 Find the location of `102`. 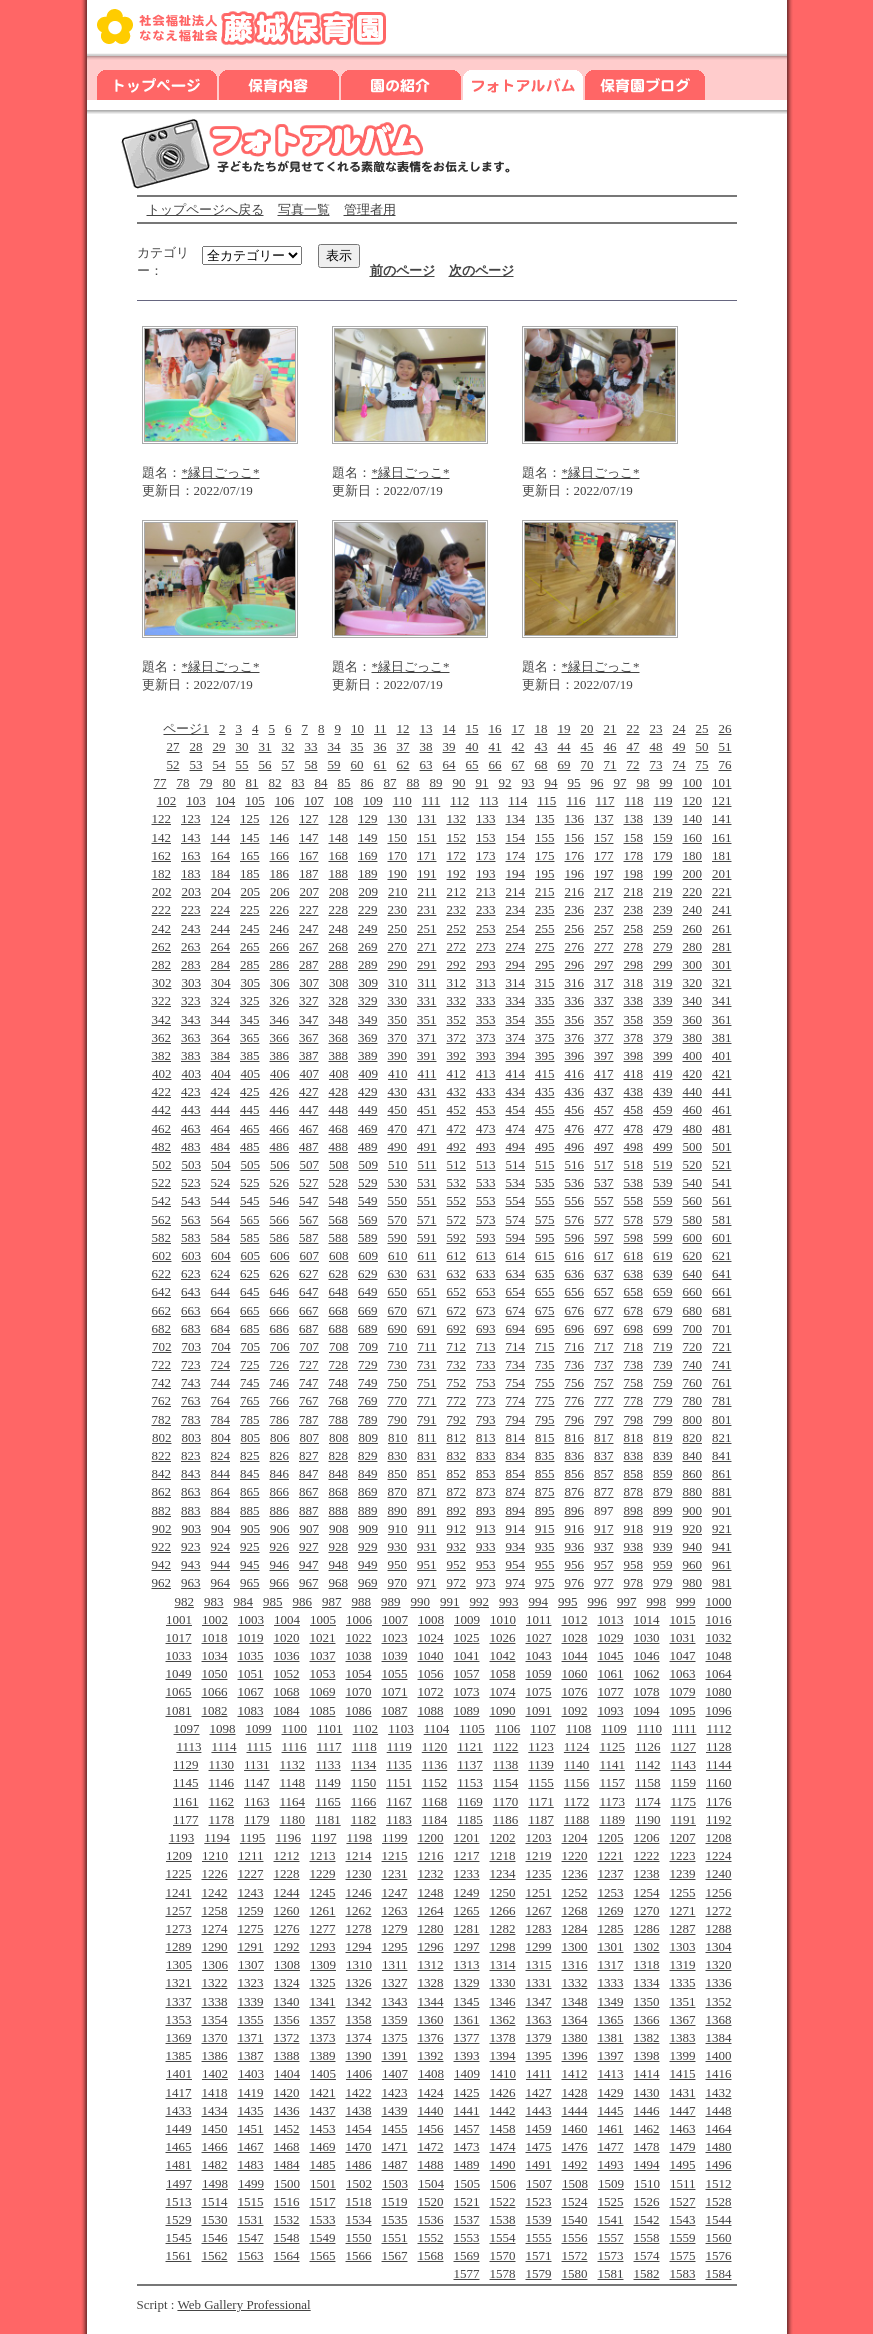

102 is located at coordinates (167, 800).